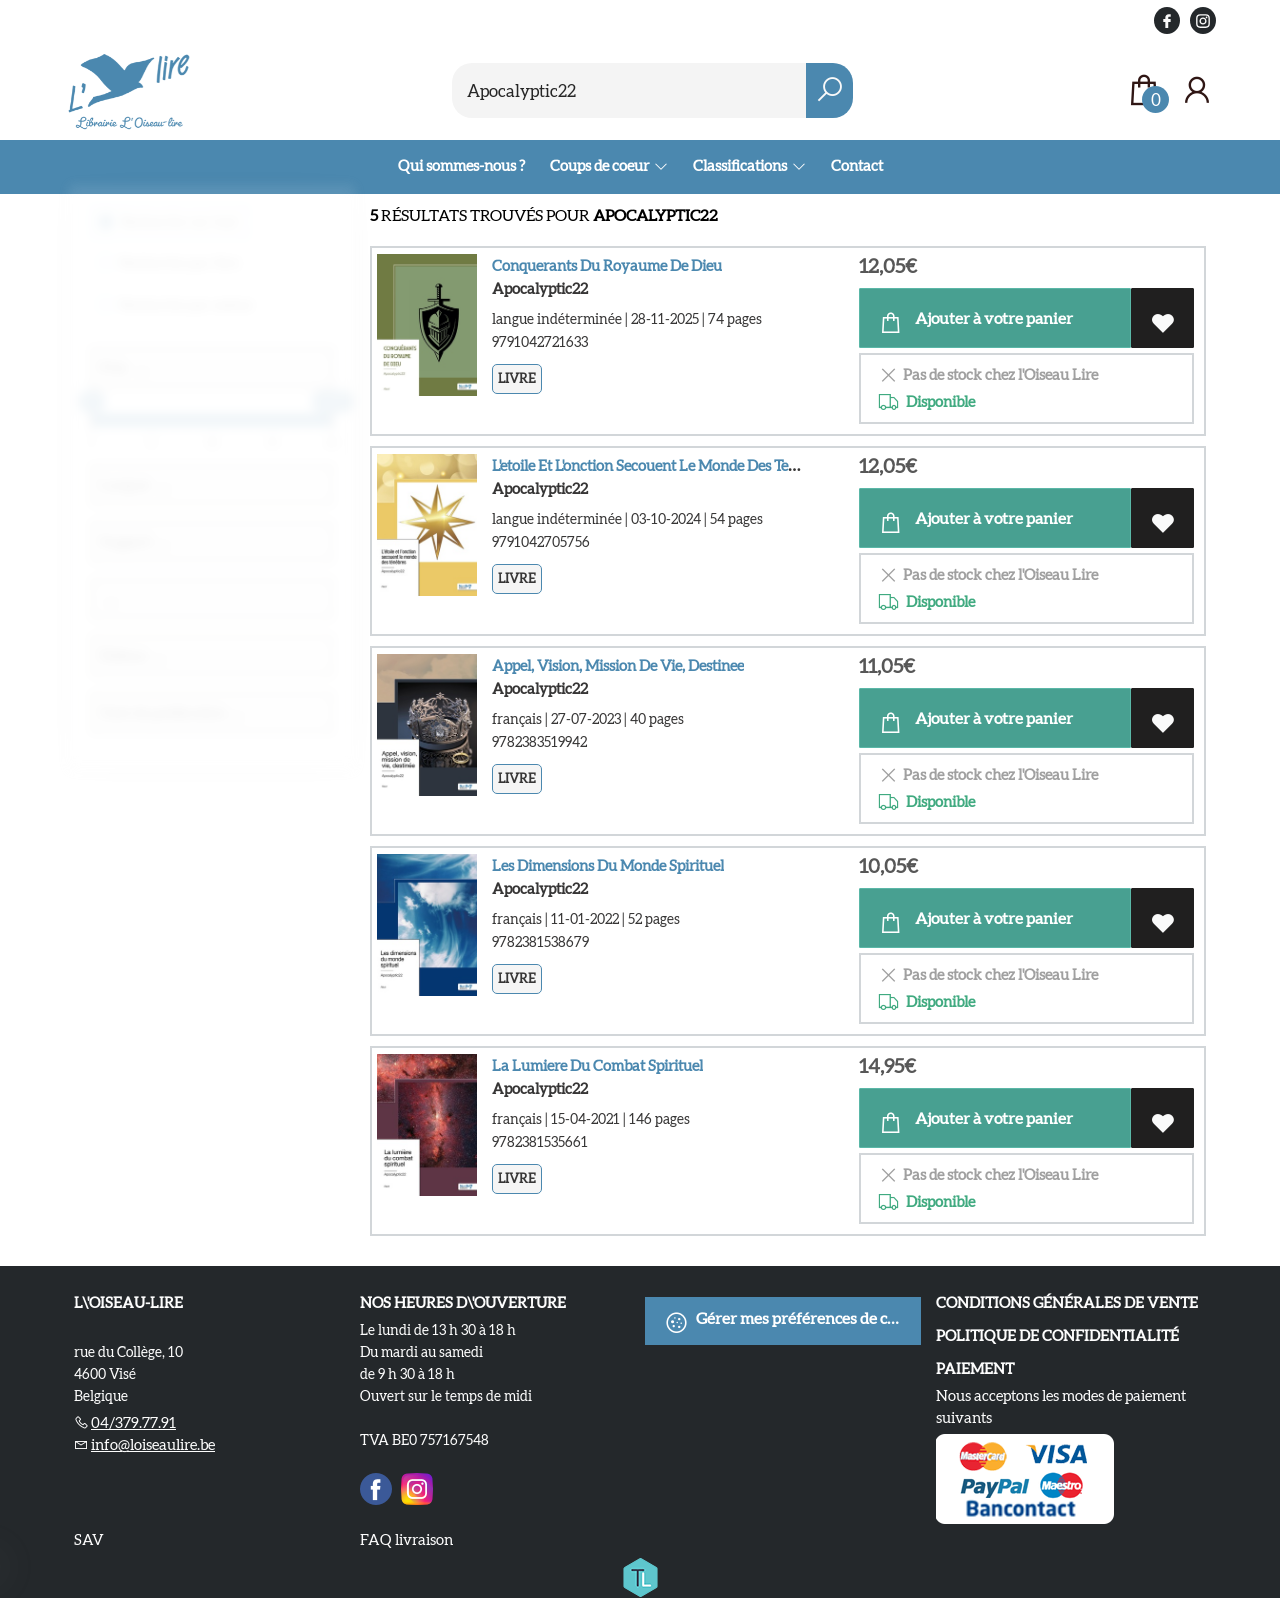 This screenshot has height=1598, width=1280. Describe the element at coordinates (792, 1322) in the screenshot. I see `Gérer mes préférences de cookies` at that location.